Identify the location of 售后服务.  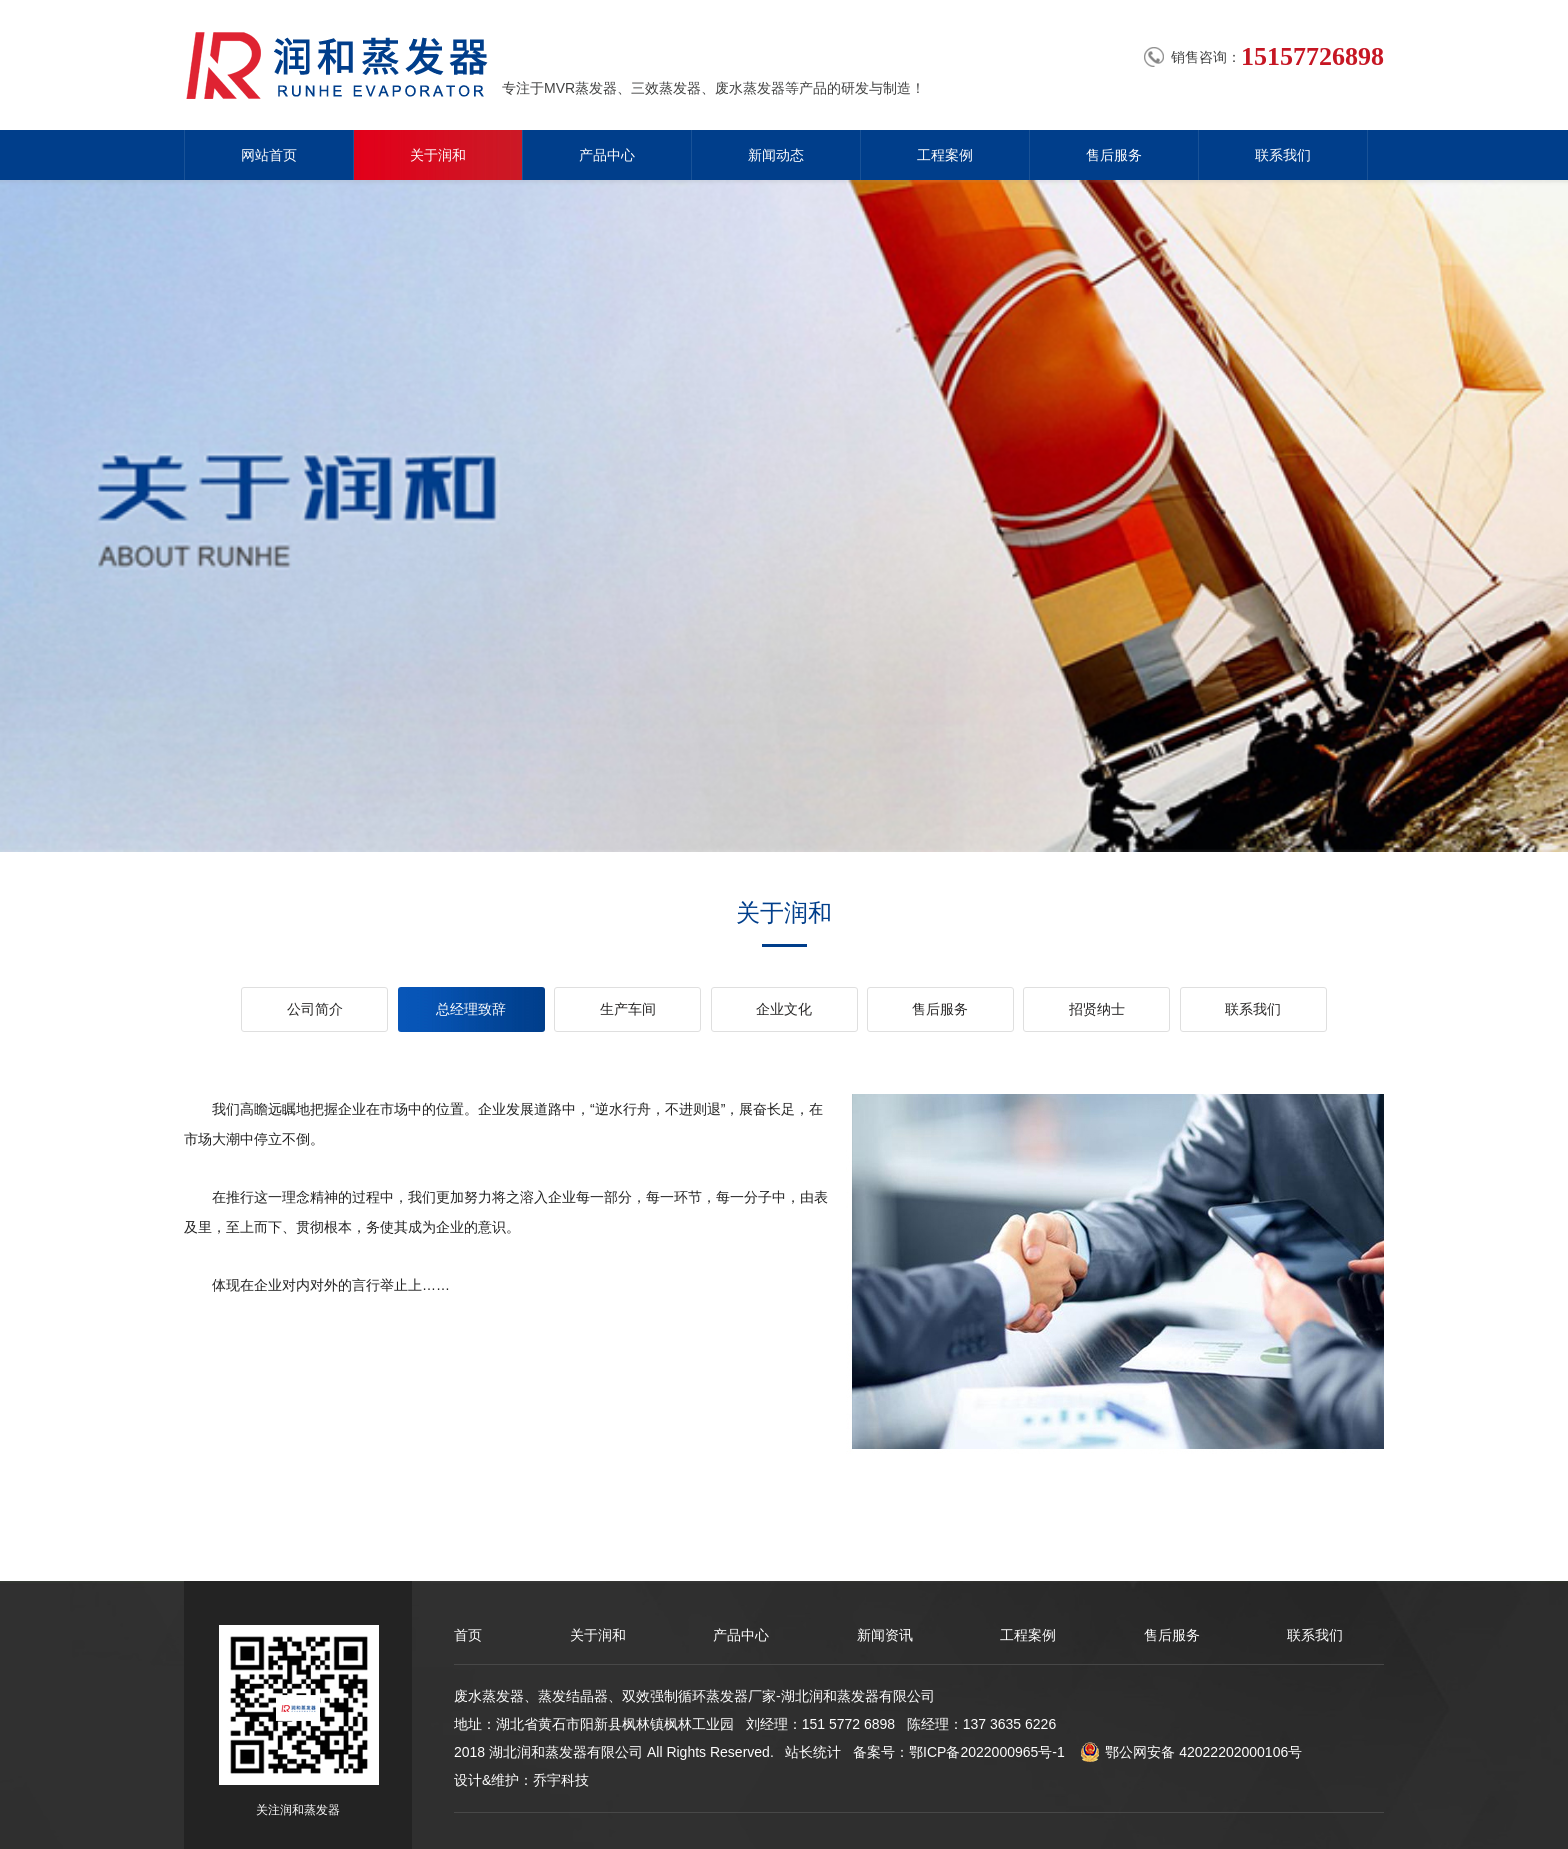
(1114, 155).